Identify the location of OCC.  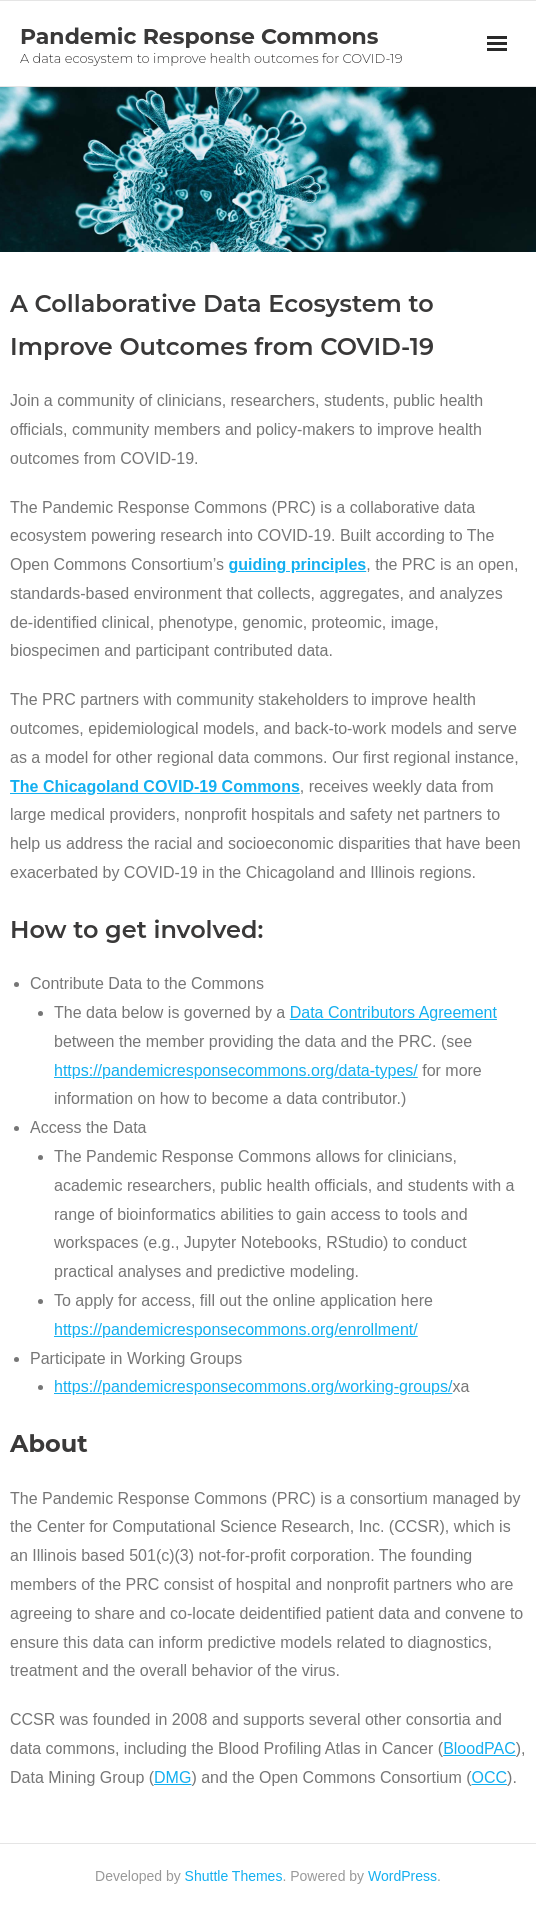
(490, 1777).